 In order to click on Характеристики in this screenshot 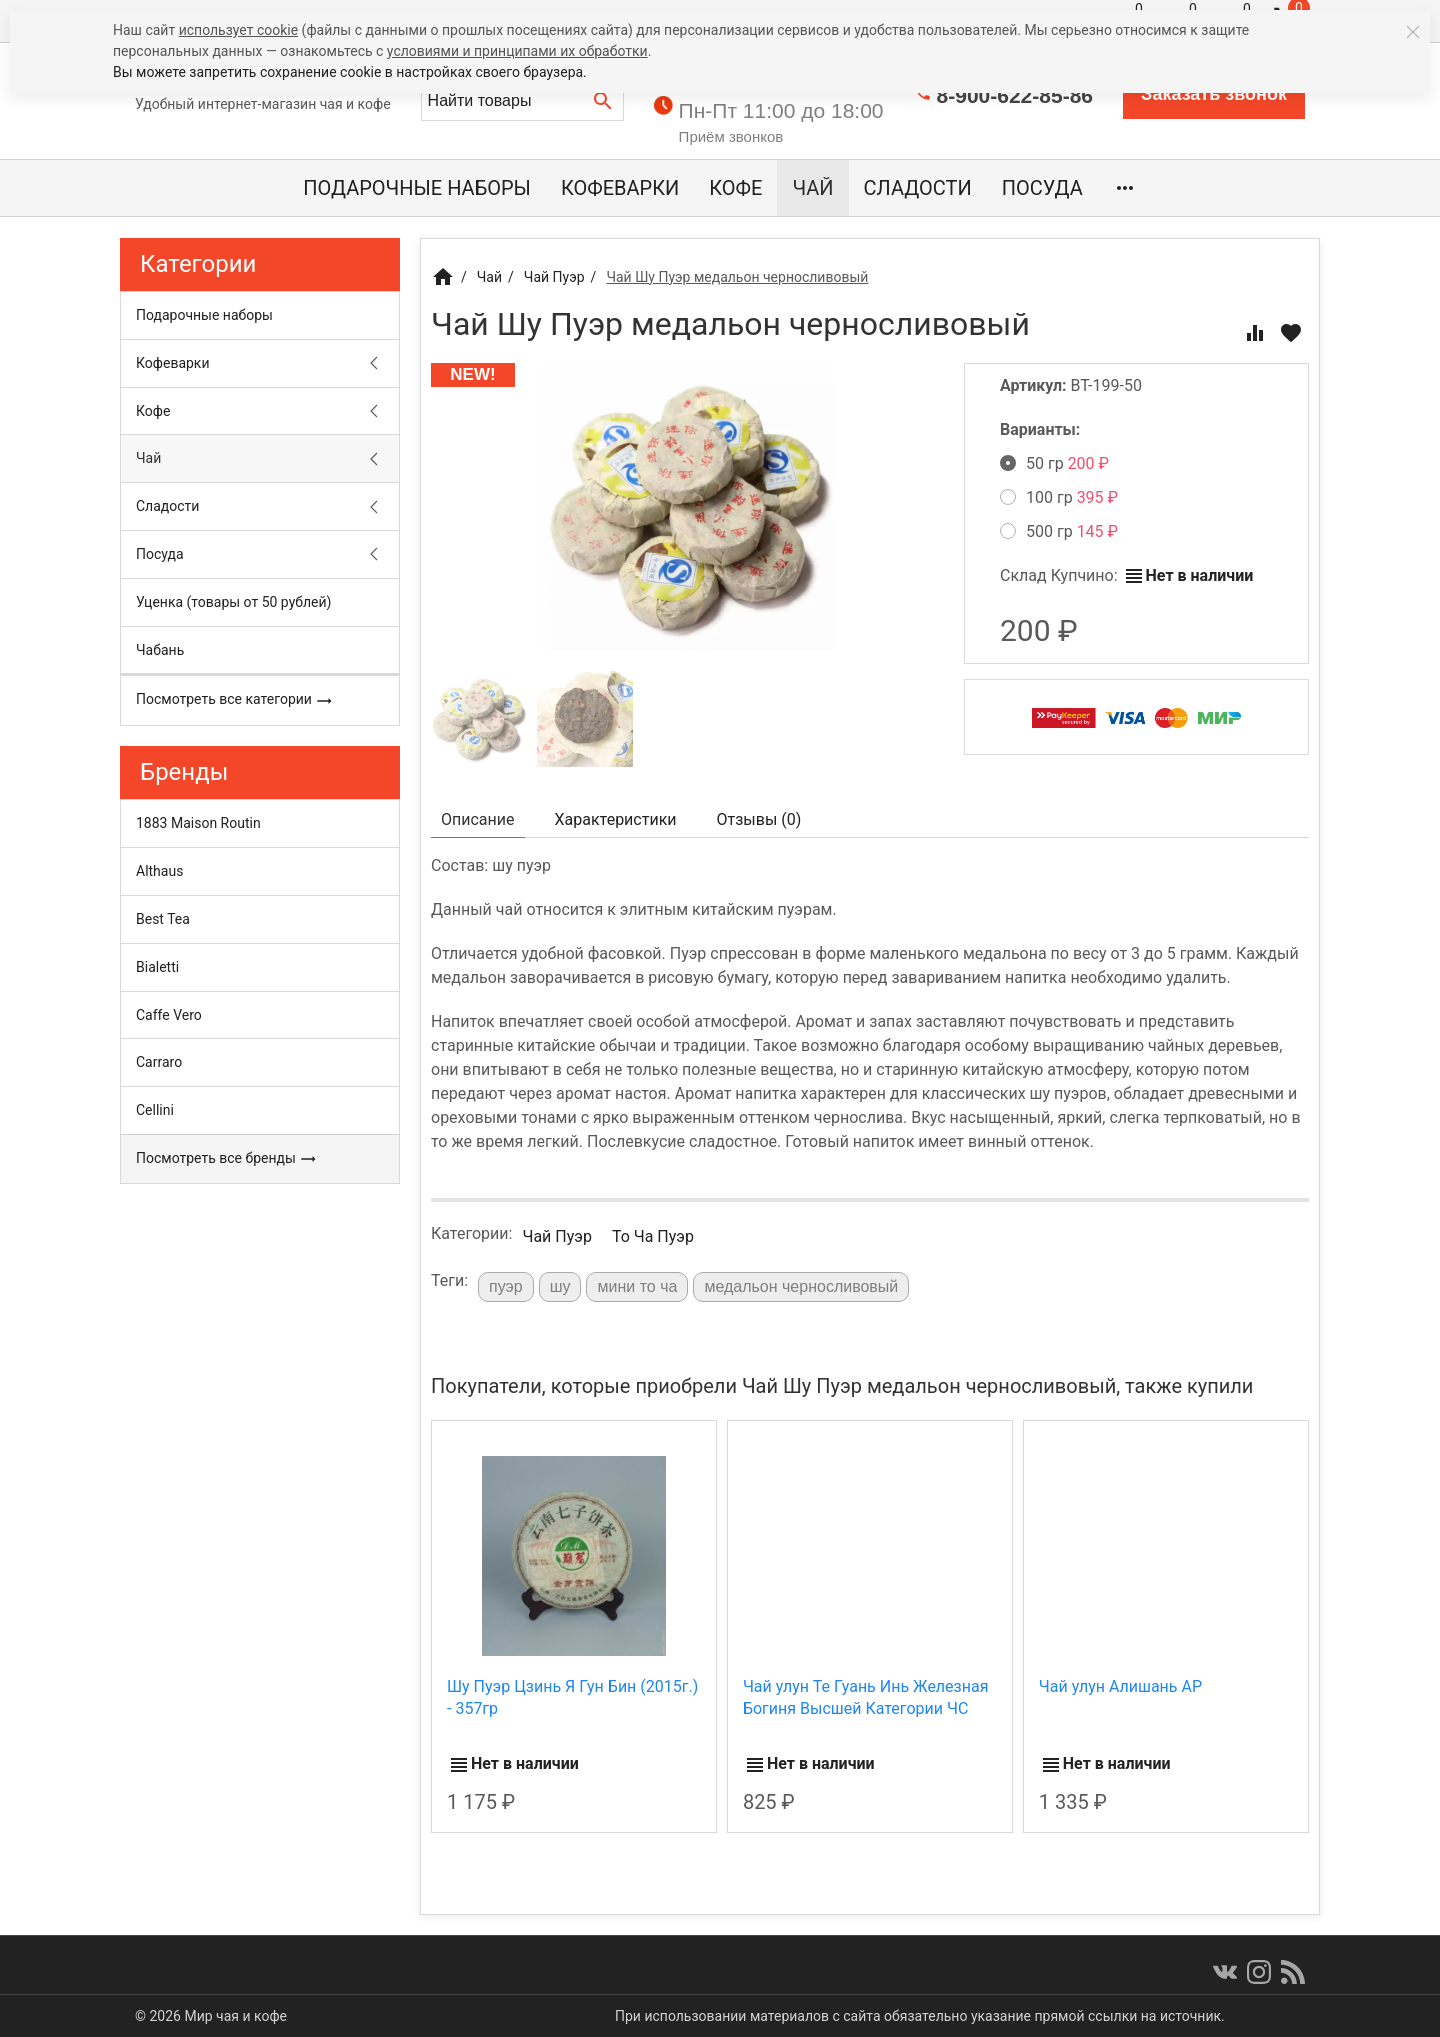, I will do `click(616, 819)`.